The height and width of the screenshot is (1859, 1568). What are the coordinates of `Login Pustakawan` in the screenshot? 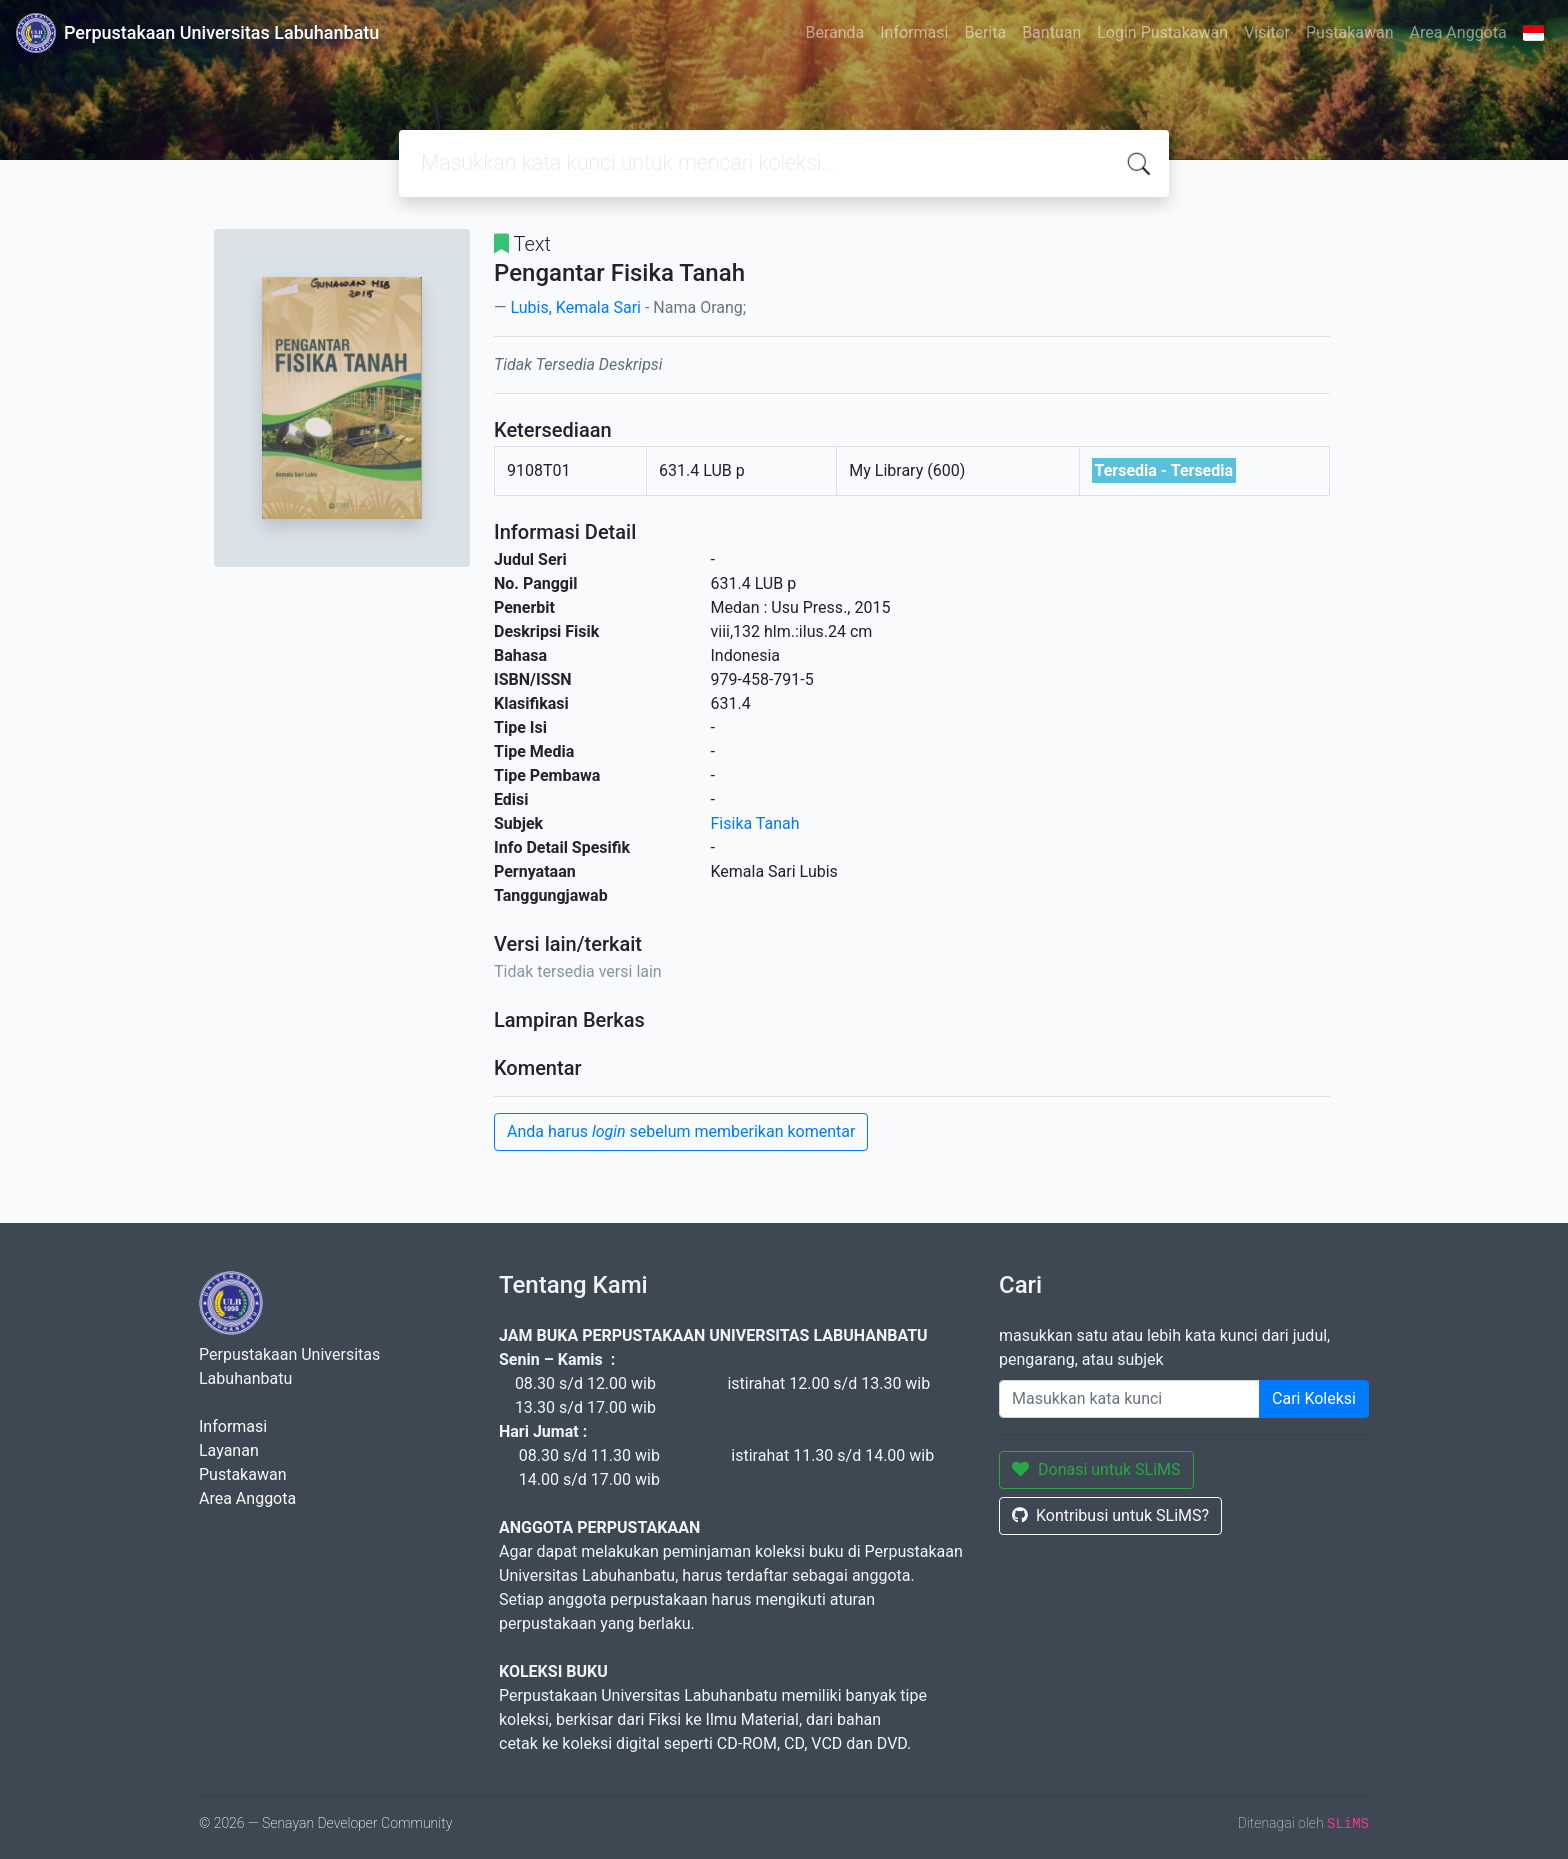 It's located at (1162, 32).